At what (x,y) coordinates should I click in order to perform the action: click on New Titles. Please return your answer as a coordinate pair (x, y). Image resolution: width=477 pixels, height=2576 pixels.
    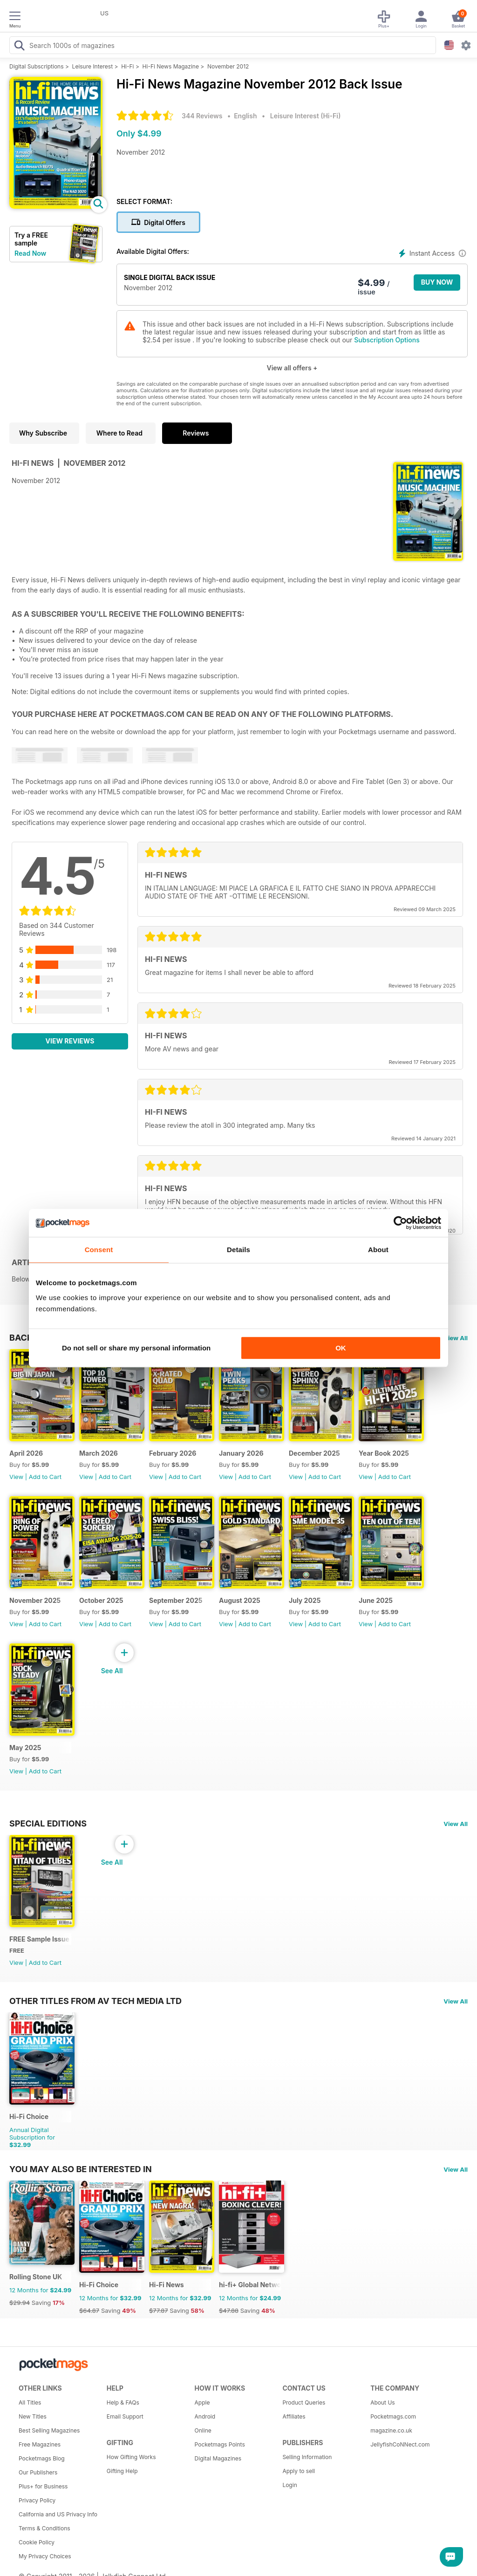
    Looking at the image, I should click on (33, 2416).